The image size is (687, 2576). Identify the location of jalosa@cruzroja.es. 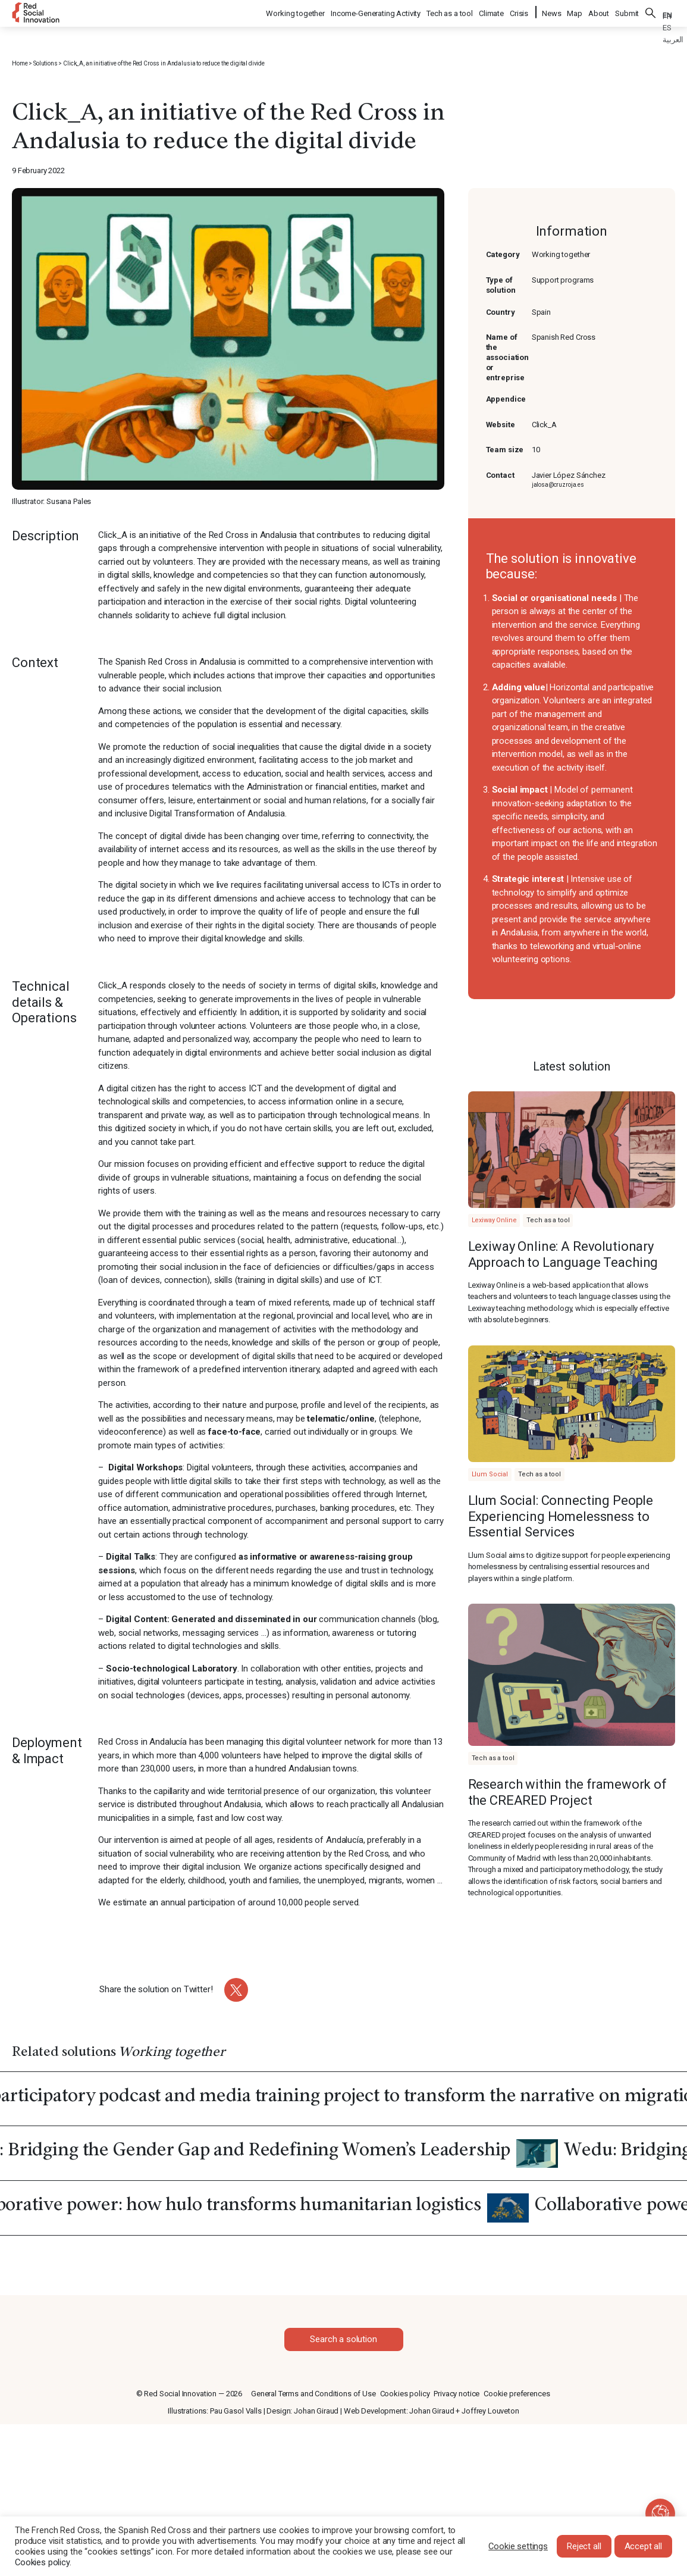
(558, 484).